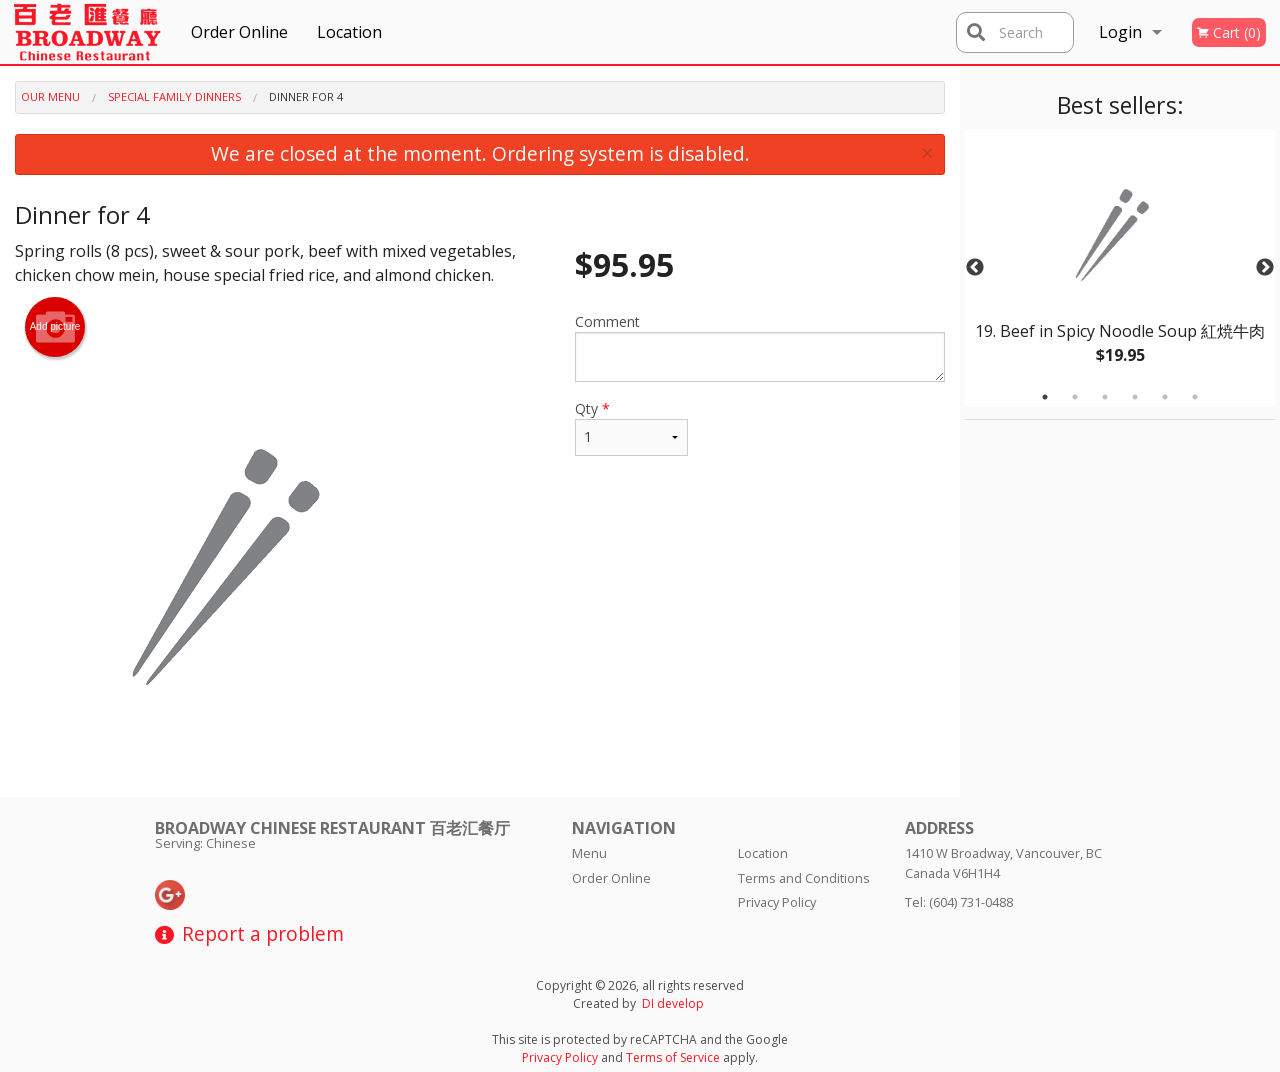  What do you see at coordinates (1120, 32) in the screenshot?
I see `Login` at bounding box center [1120, 32].